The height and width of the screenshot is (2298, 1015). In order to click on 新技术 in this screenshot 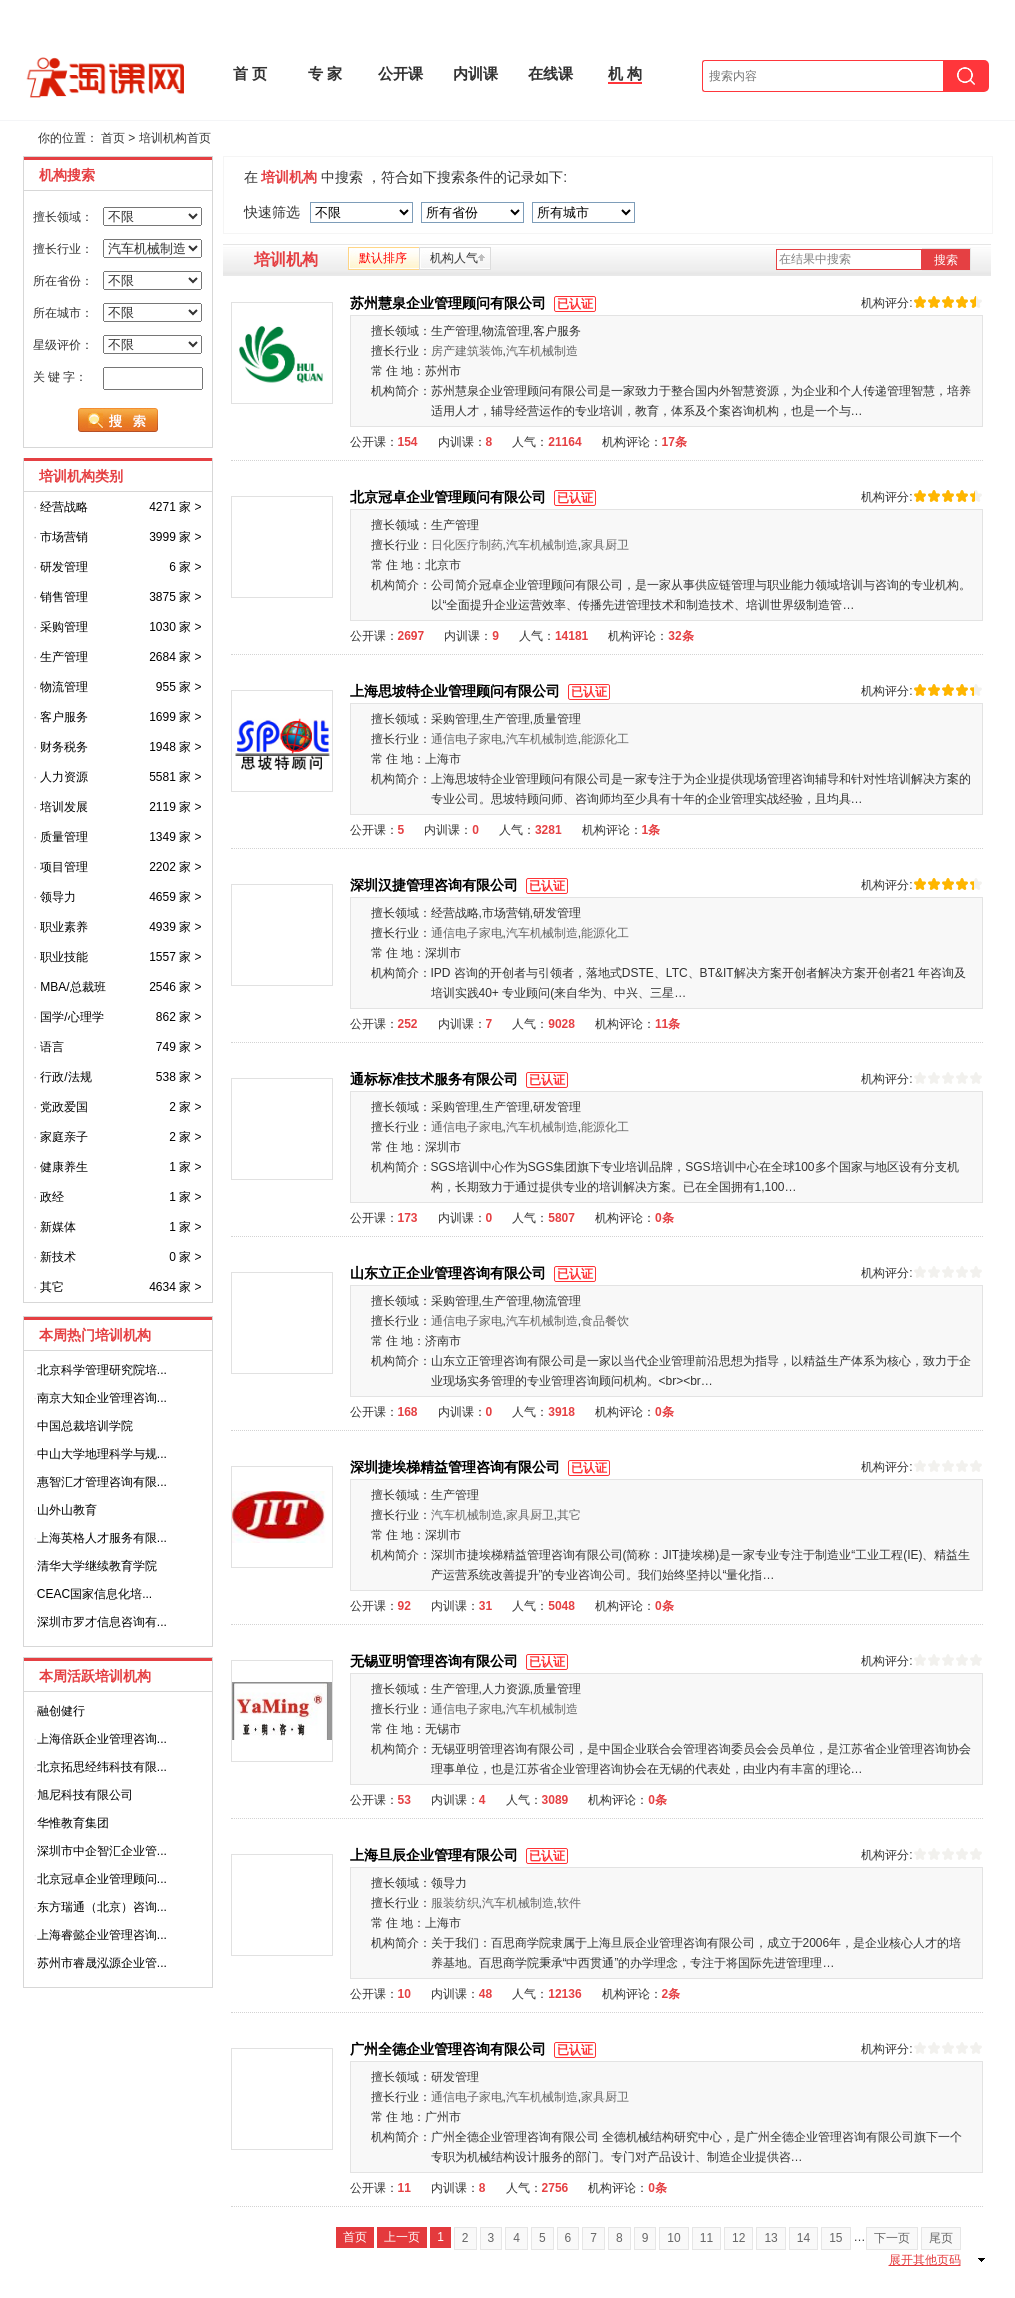, I will do `click(58, 1257)`.